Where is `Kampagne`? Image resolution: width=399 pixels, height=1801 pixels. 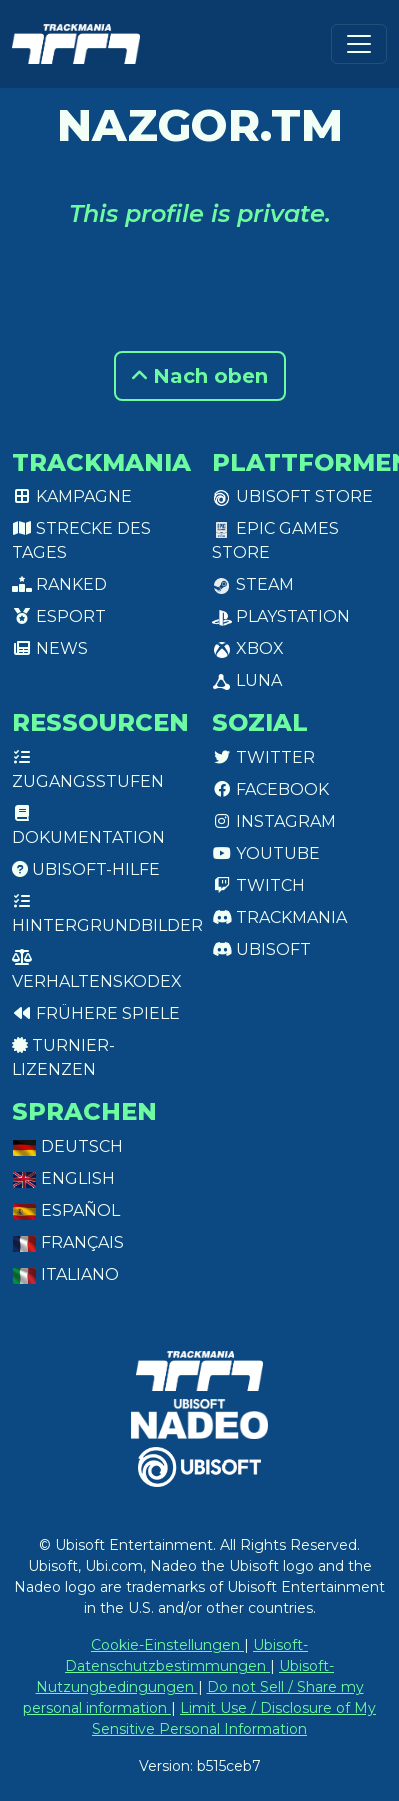
Kampagne is located at coordinates (72, 496).